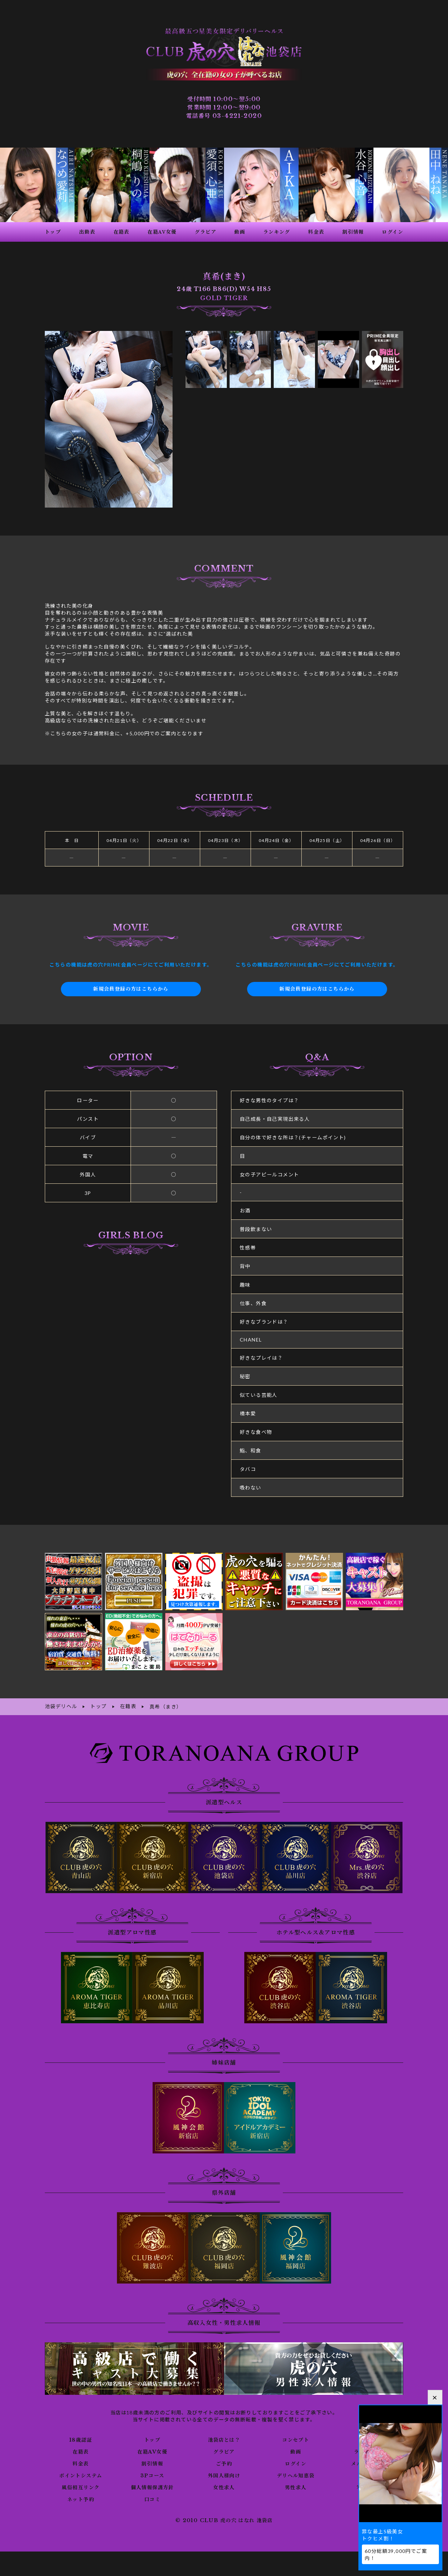 The height and width of the screenshot is (2576, 448). What do you see at coordinates (224, 2457) in the screenshot?
I see `ご予約` at bounding box center [224, 2457].